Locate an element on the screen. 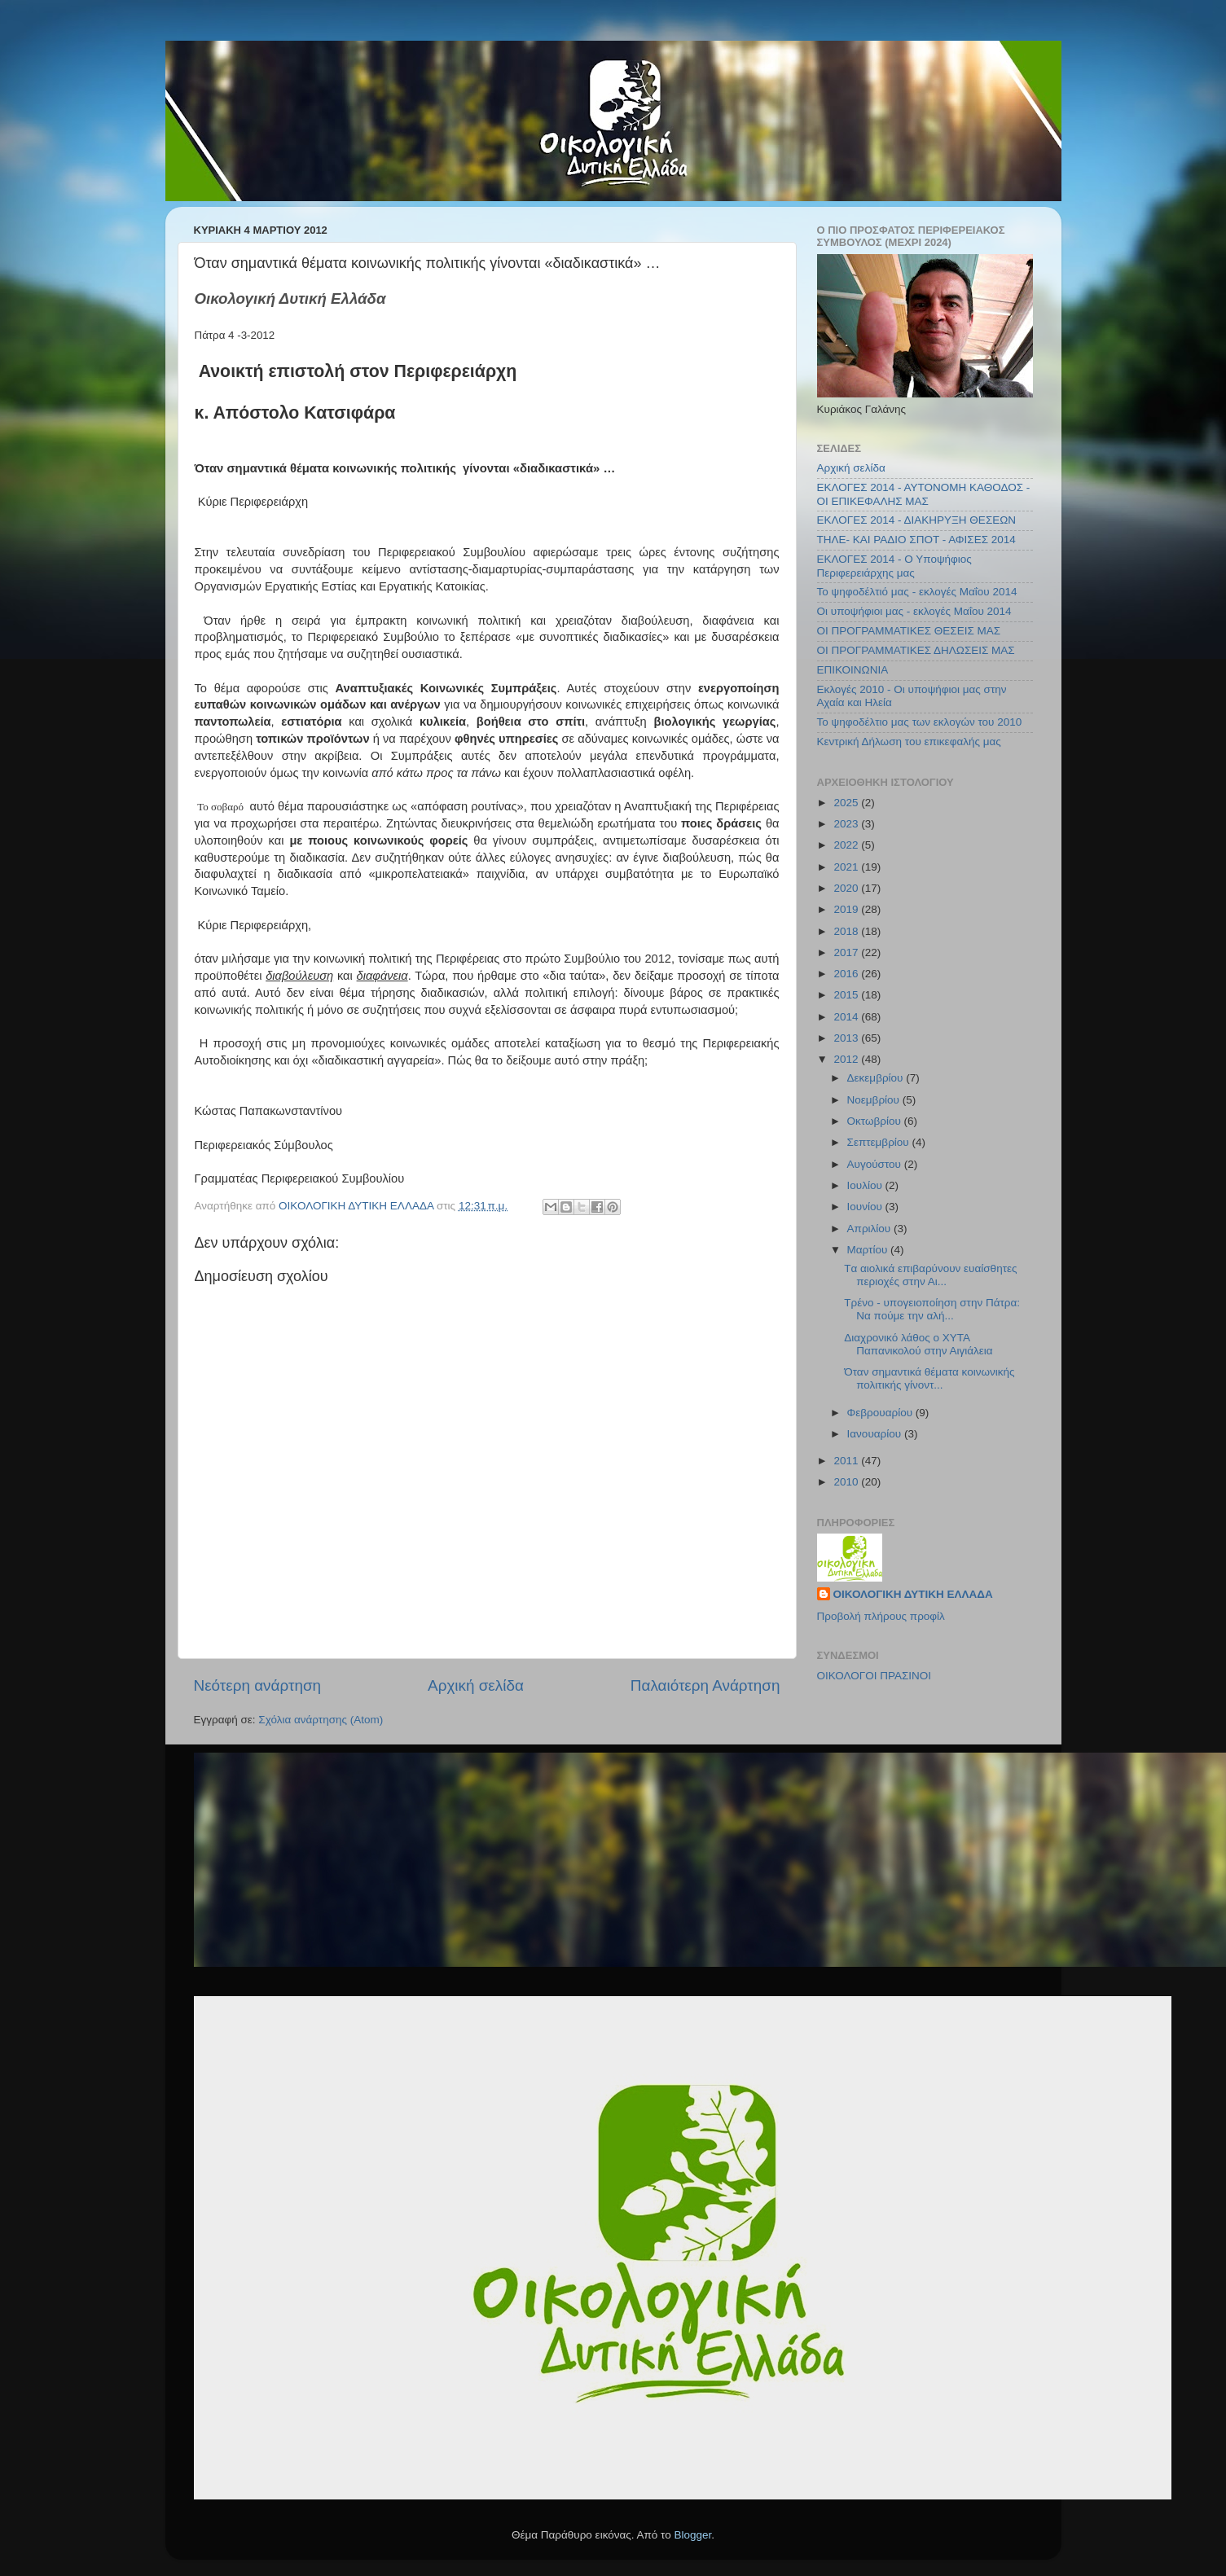 This screenshot has width=1226, height=2576. ΕΠΙΚΟΙΝΩΝΙΑ is located at coordinates (853, 670).